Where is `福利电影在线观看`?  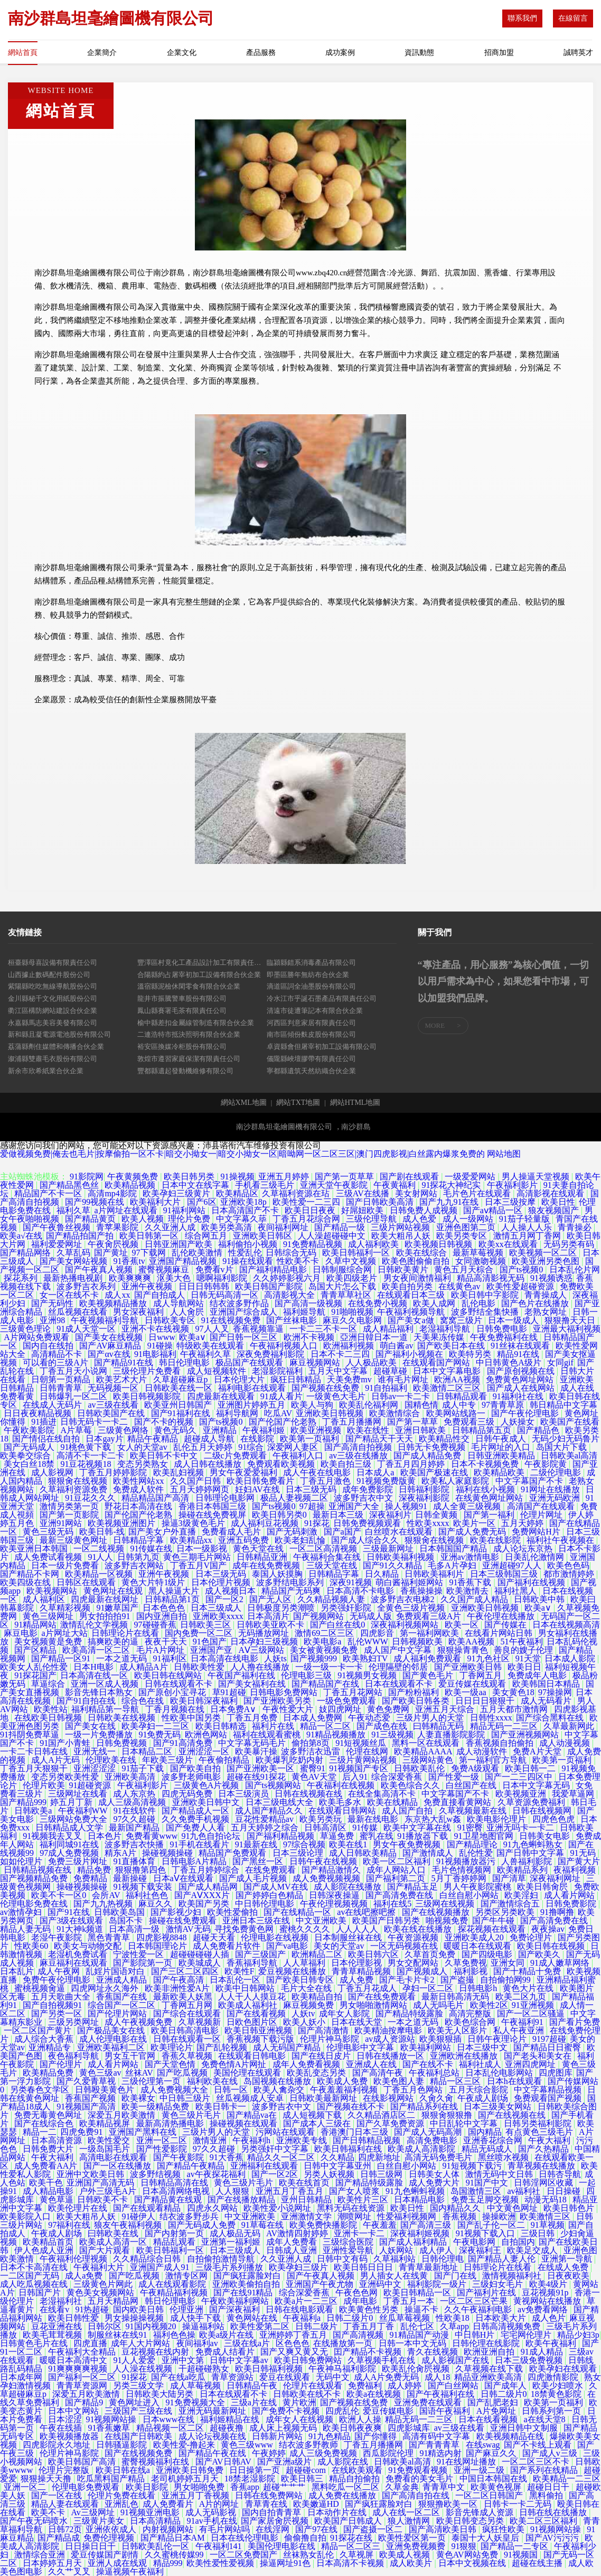 福利电影在线观看 is located at coordinates (253, 1387).